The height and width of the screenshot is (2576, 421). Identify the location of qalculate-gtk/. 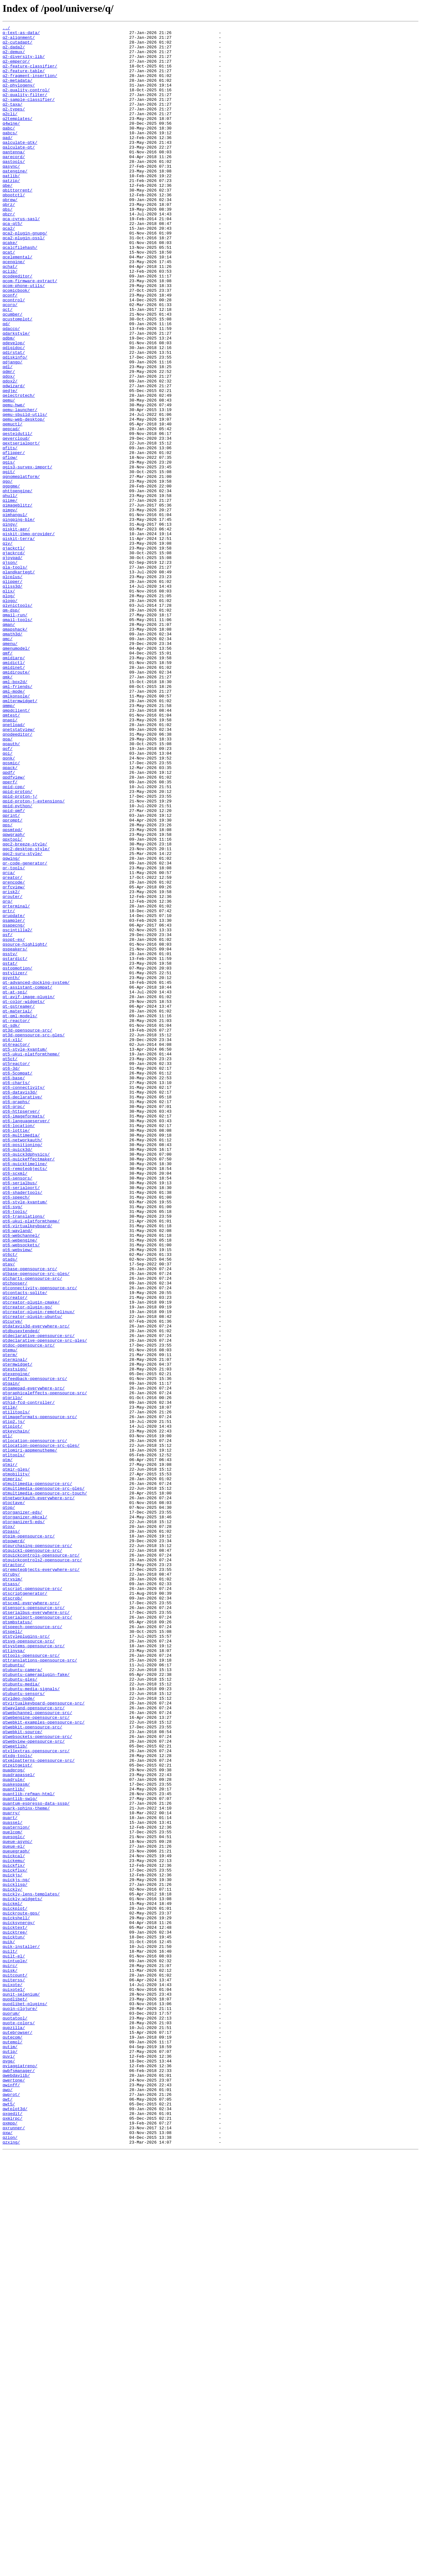
(20, 166).